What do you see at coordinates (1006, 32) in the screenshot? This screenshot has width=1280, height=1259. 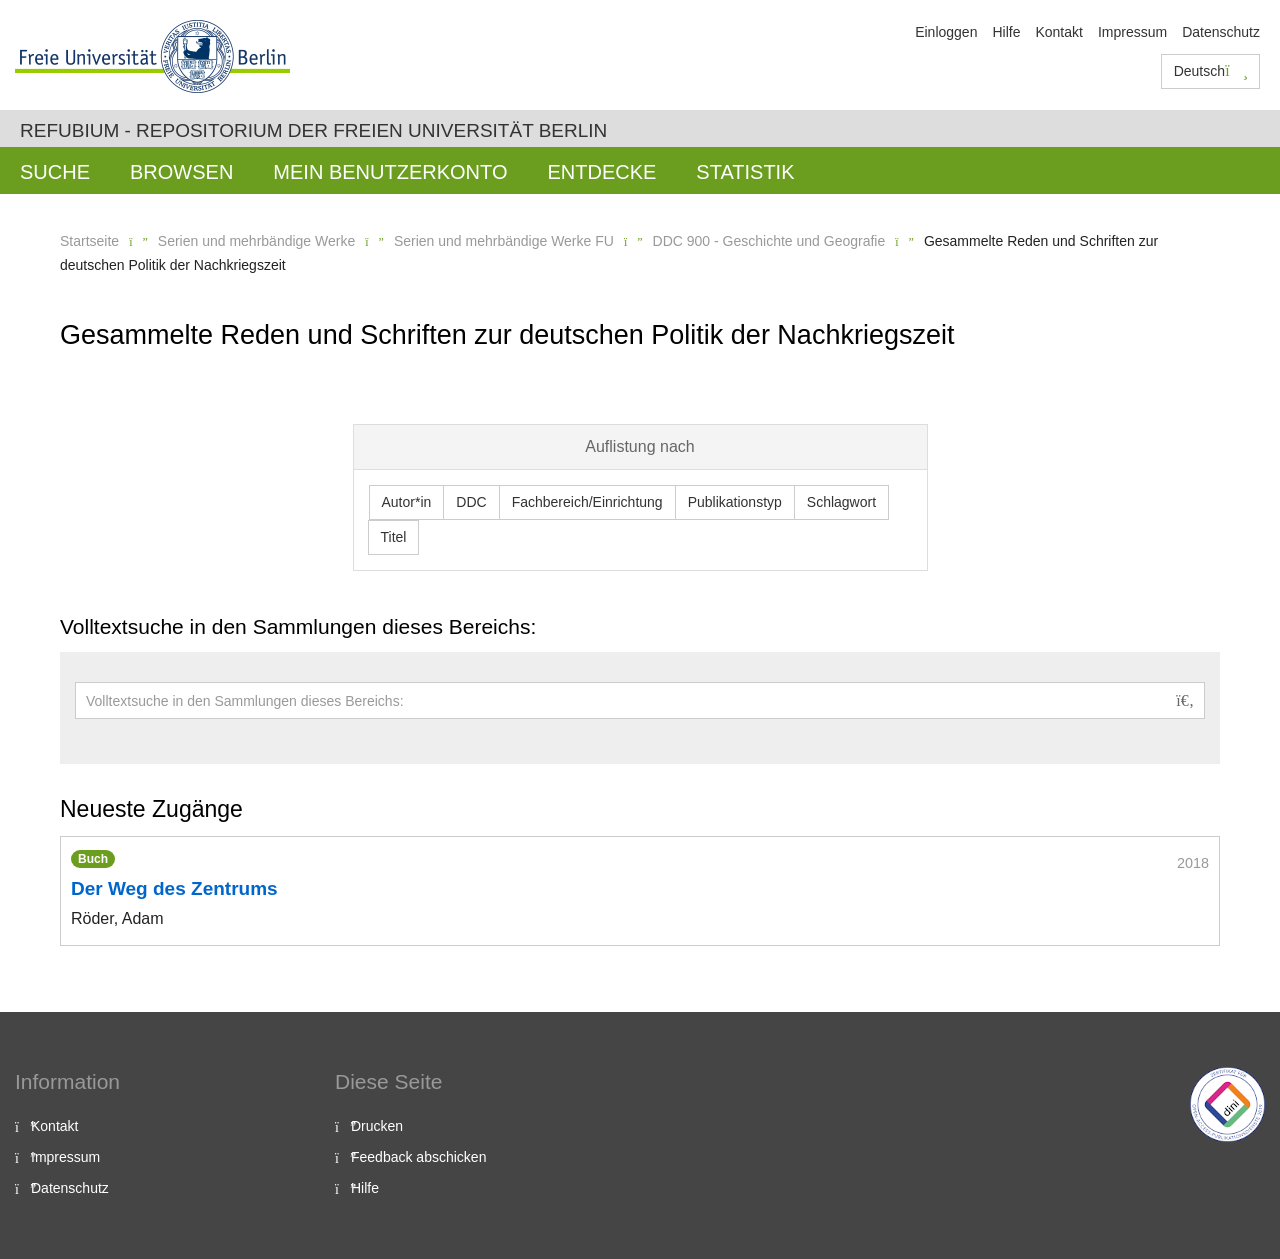 I see `Hilfe` at bounding box center [1006, 32].